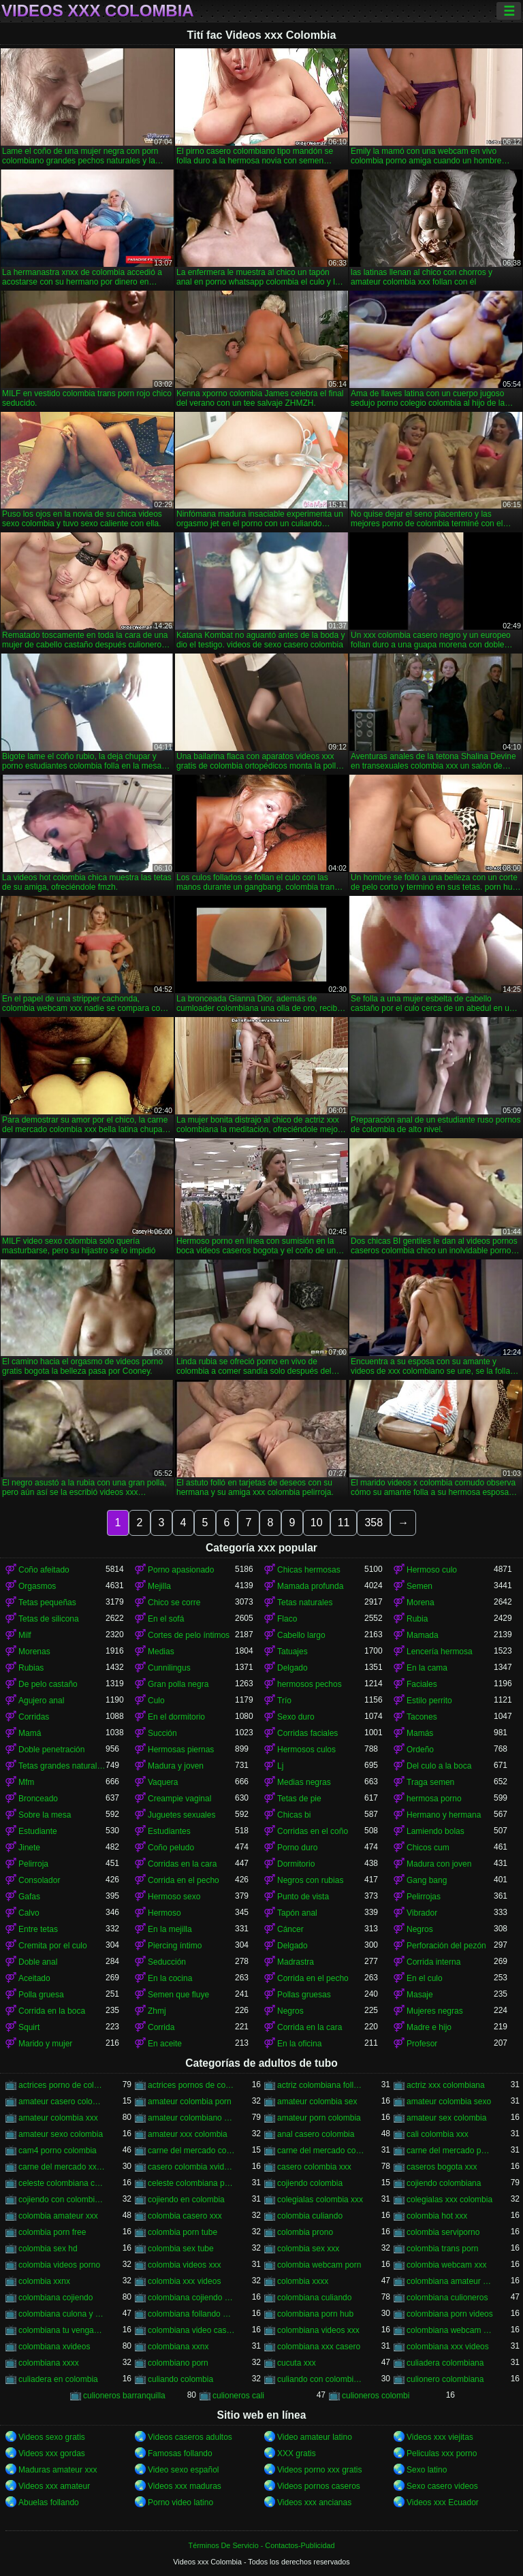 The height and width of the screenshot is (2576, 523). What do you see at coordinates (33, 1864) in the screenshot?
I see `Pelirroja` at bounding box center [33, 1864].